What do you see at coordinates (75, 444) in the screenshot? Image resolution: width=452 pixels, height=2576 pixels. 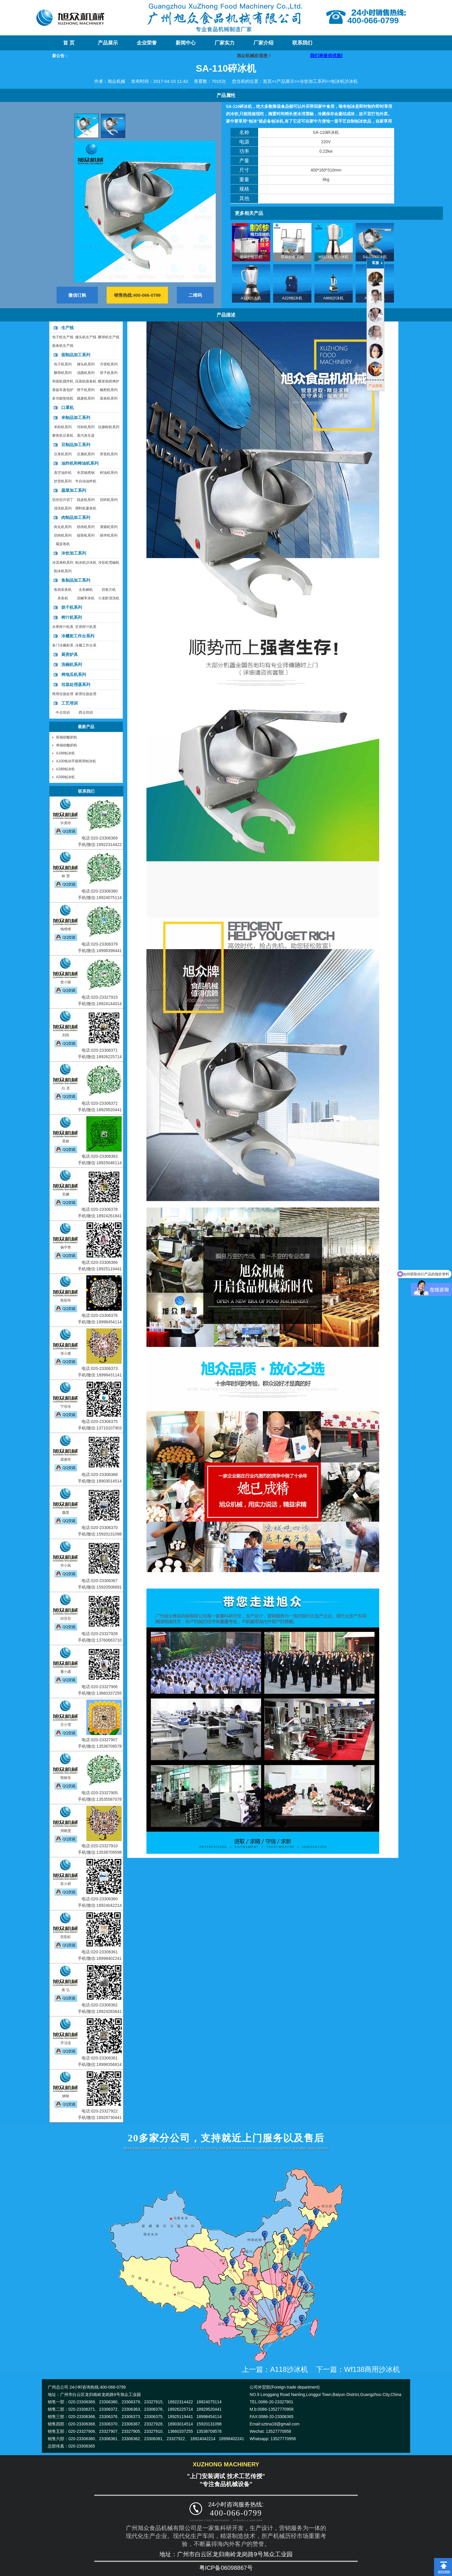 I see `豆制品加工系列` at bounding box center [75, 444].